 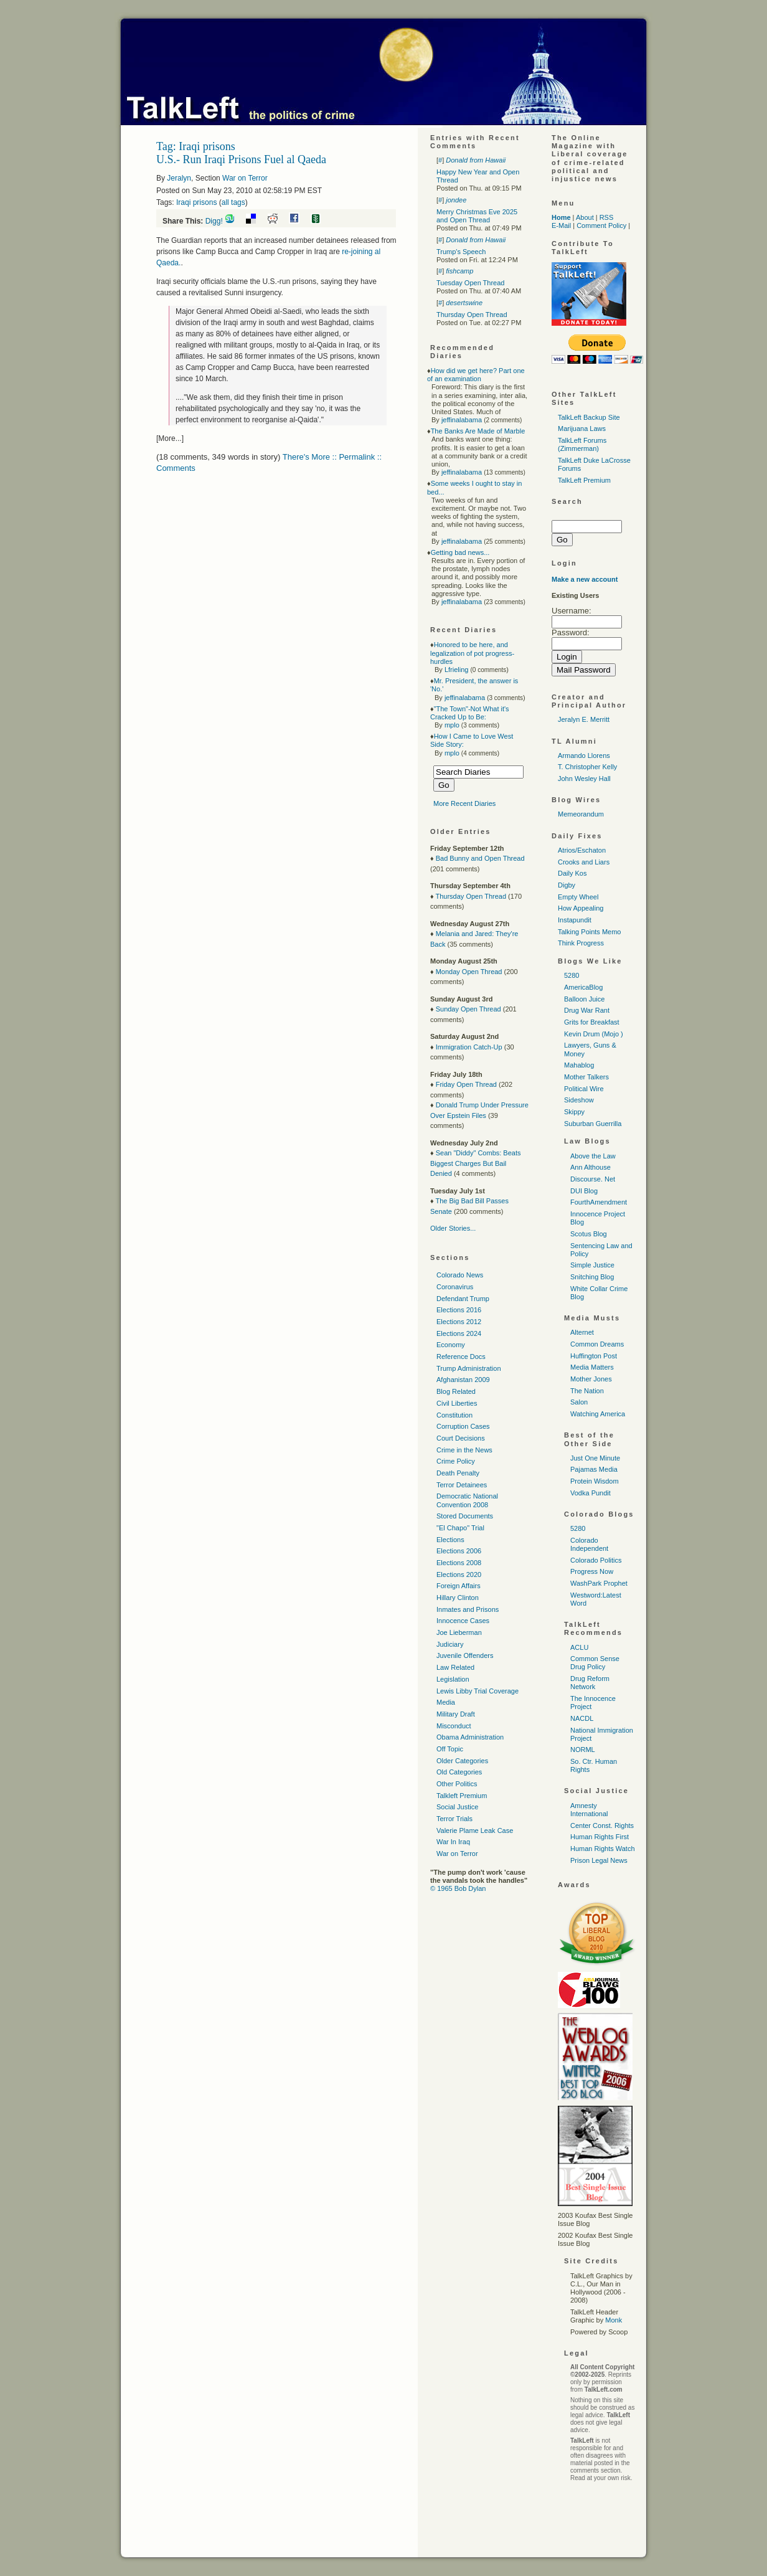 What do you see at coordinates (589, 1809) in the screenshot?
I see `Amnesty International` at bounding box center [589, 1809].